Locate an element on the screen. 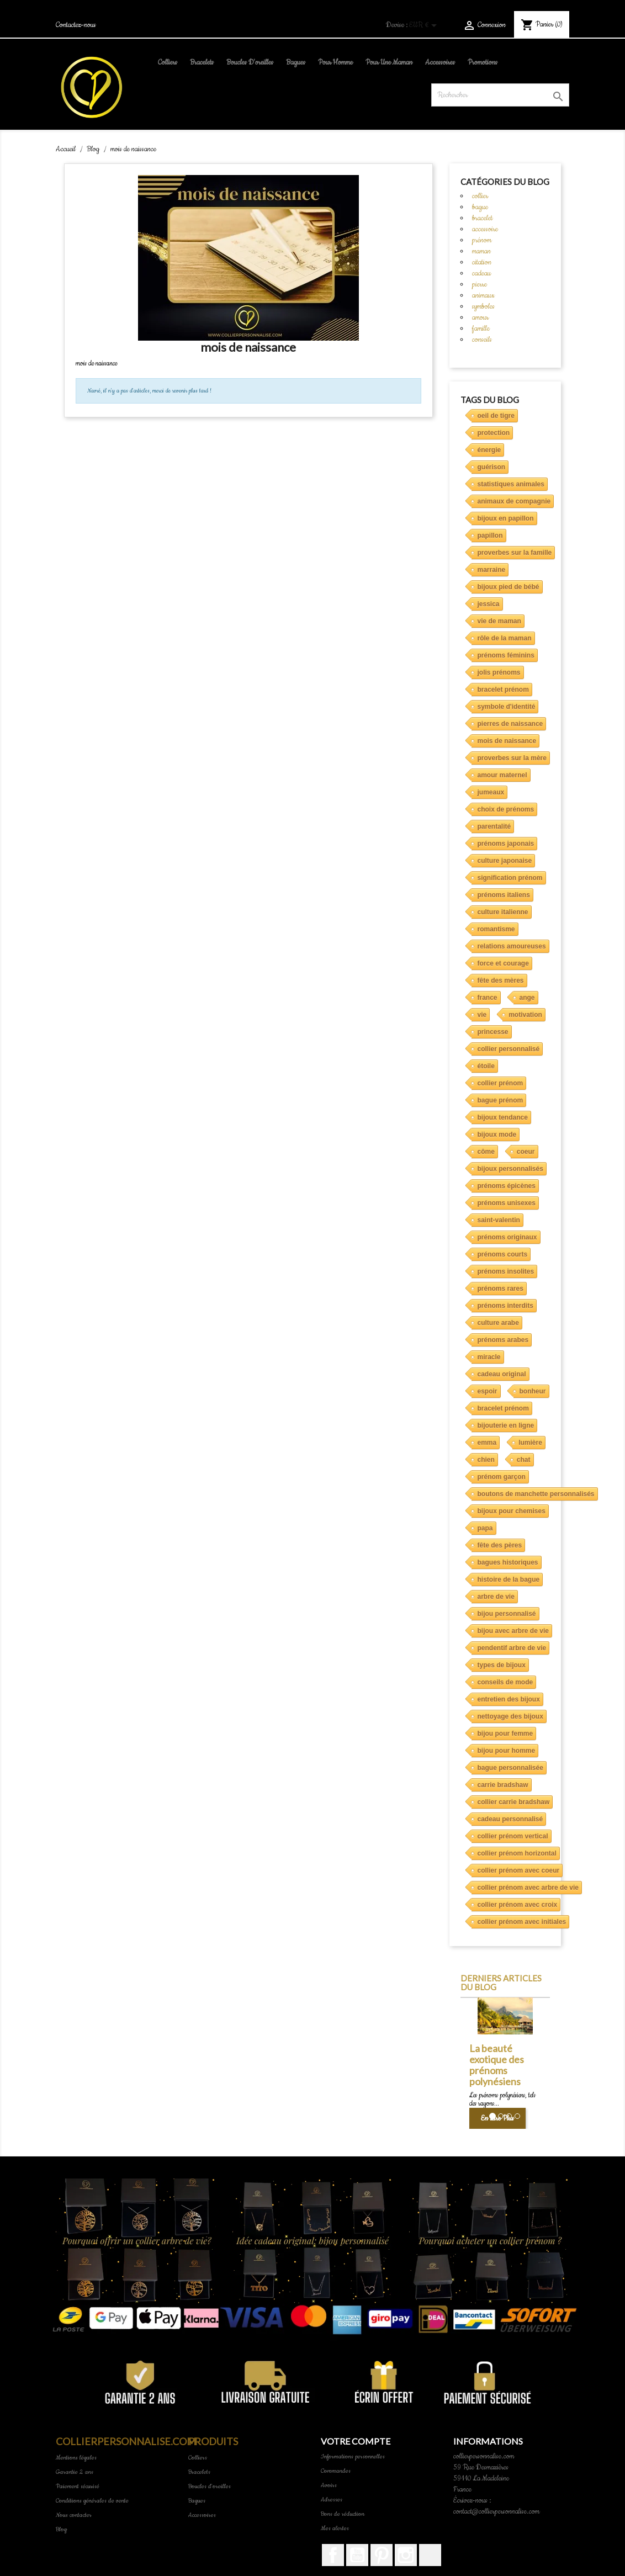 The height and width of the screenshot is (2576, 625). types de bijoux is located at coordinates (502, 1665).